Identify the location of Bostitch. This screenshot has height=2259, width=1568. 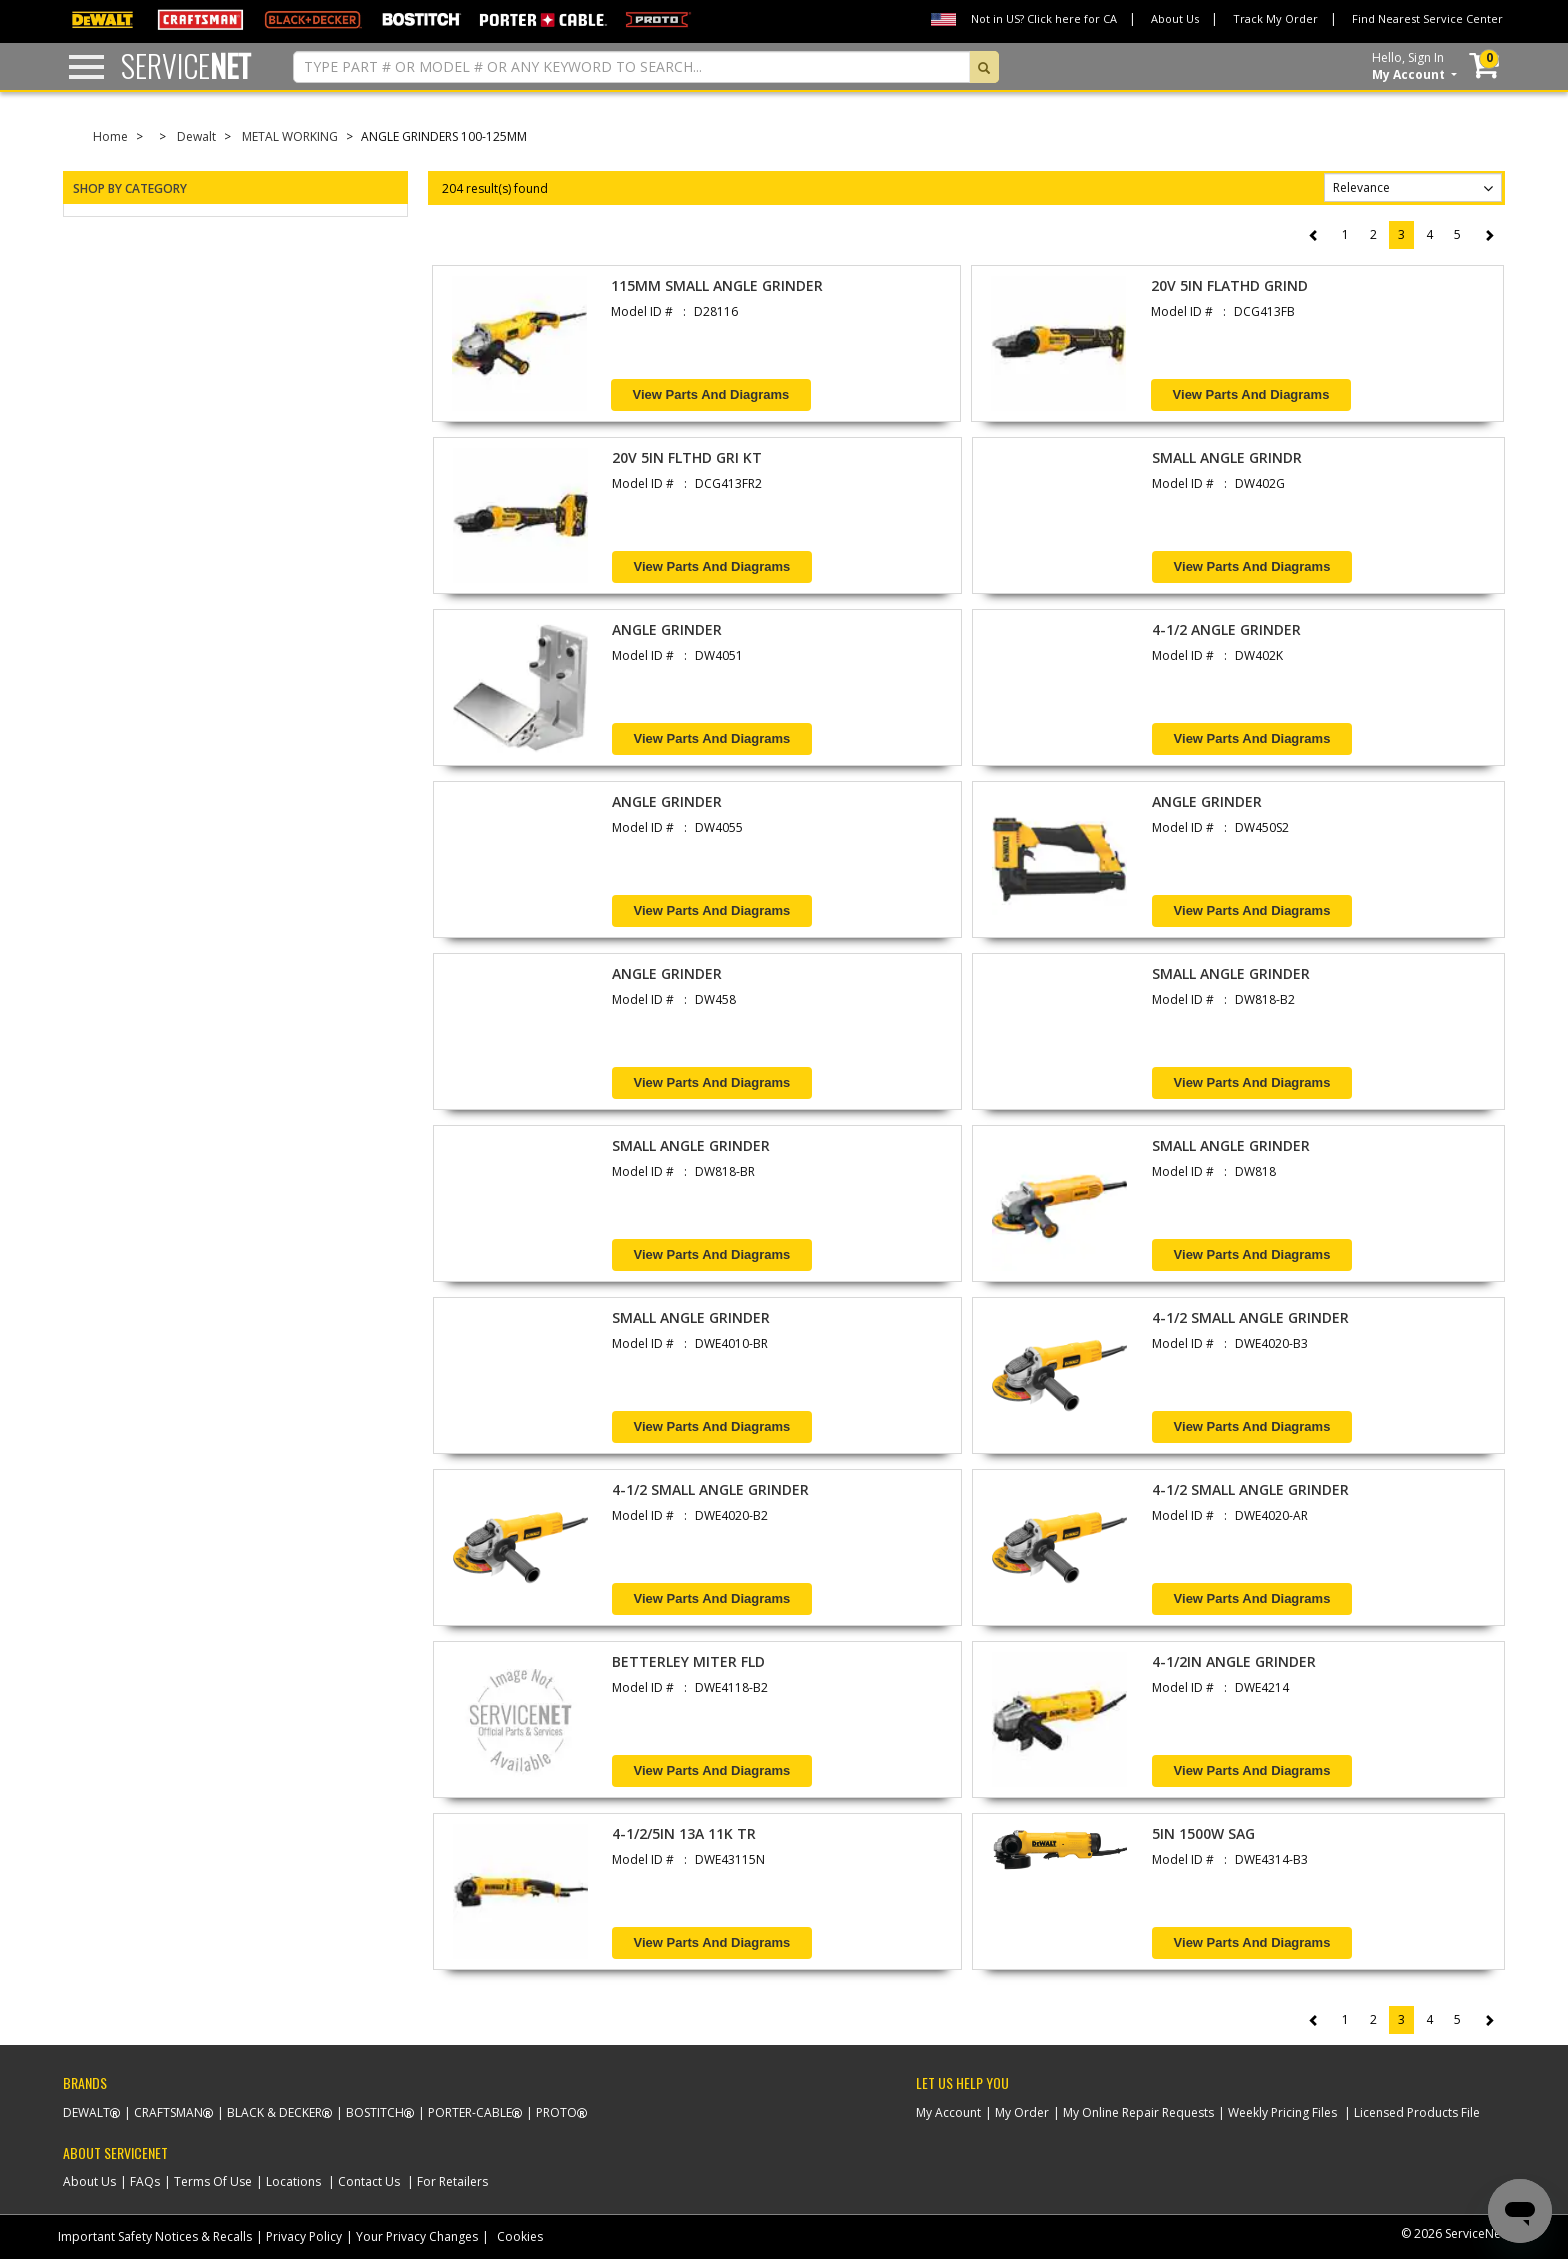
(375, 2112).